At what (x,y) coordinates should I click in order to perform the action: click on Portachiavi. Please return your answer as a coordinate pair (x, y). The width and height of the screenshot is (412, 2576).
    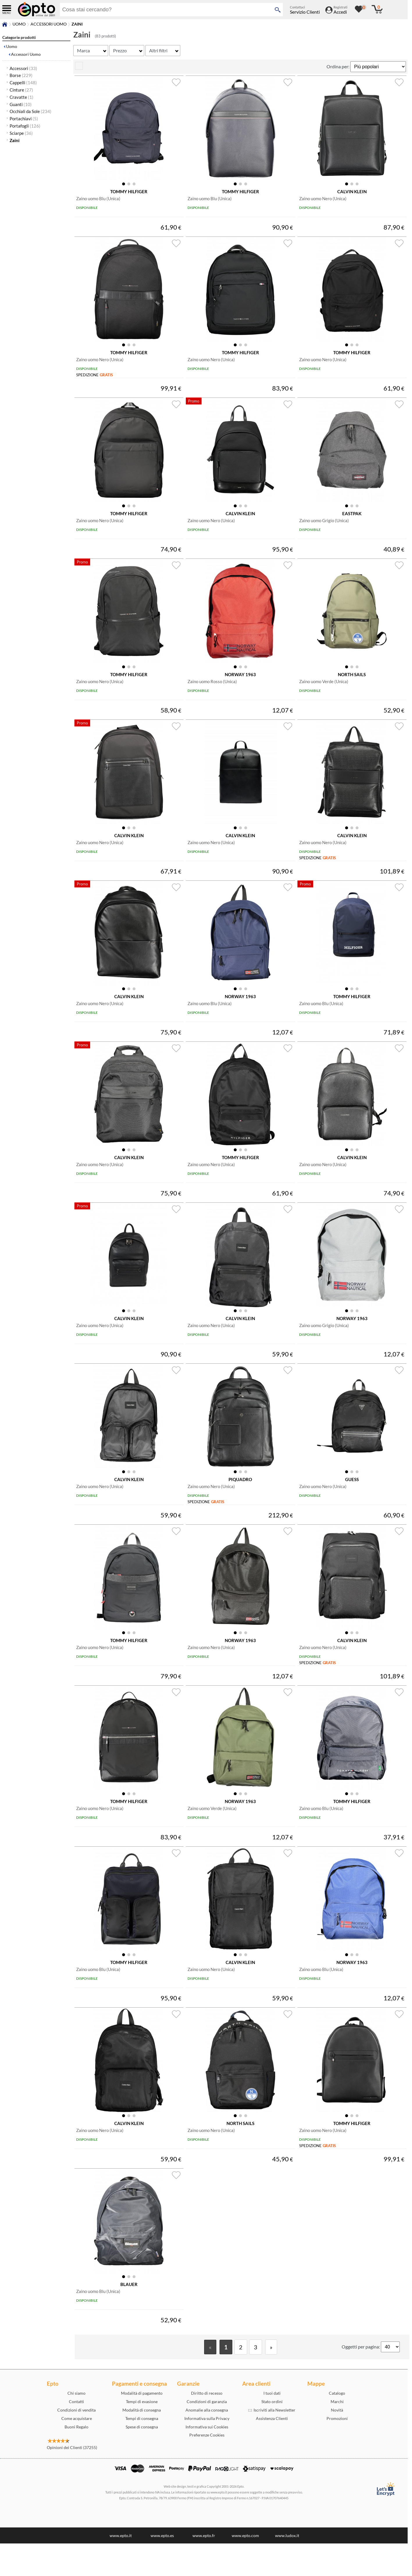
    Looking at the image, I should click on (24, 118).